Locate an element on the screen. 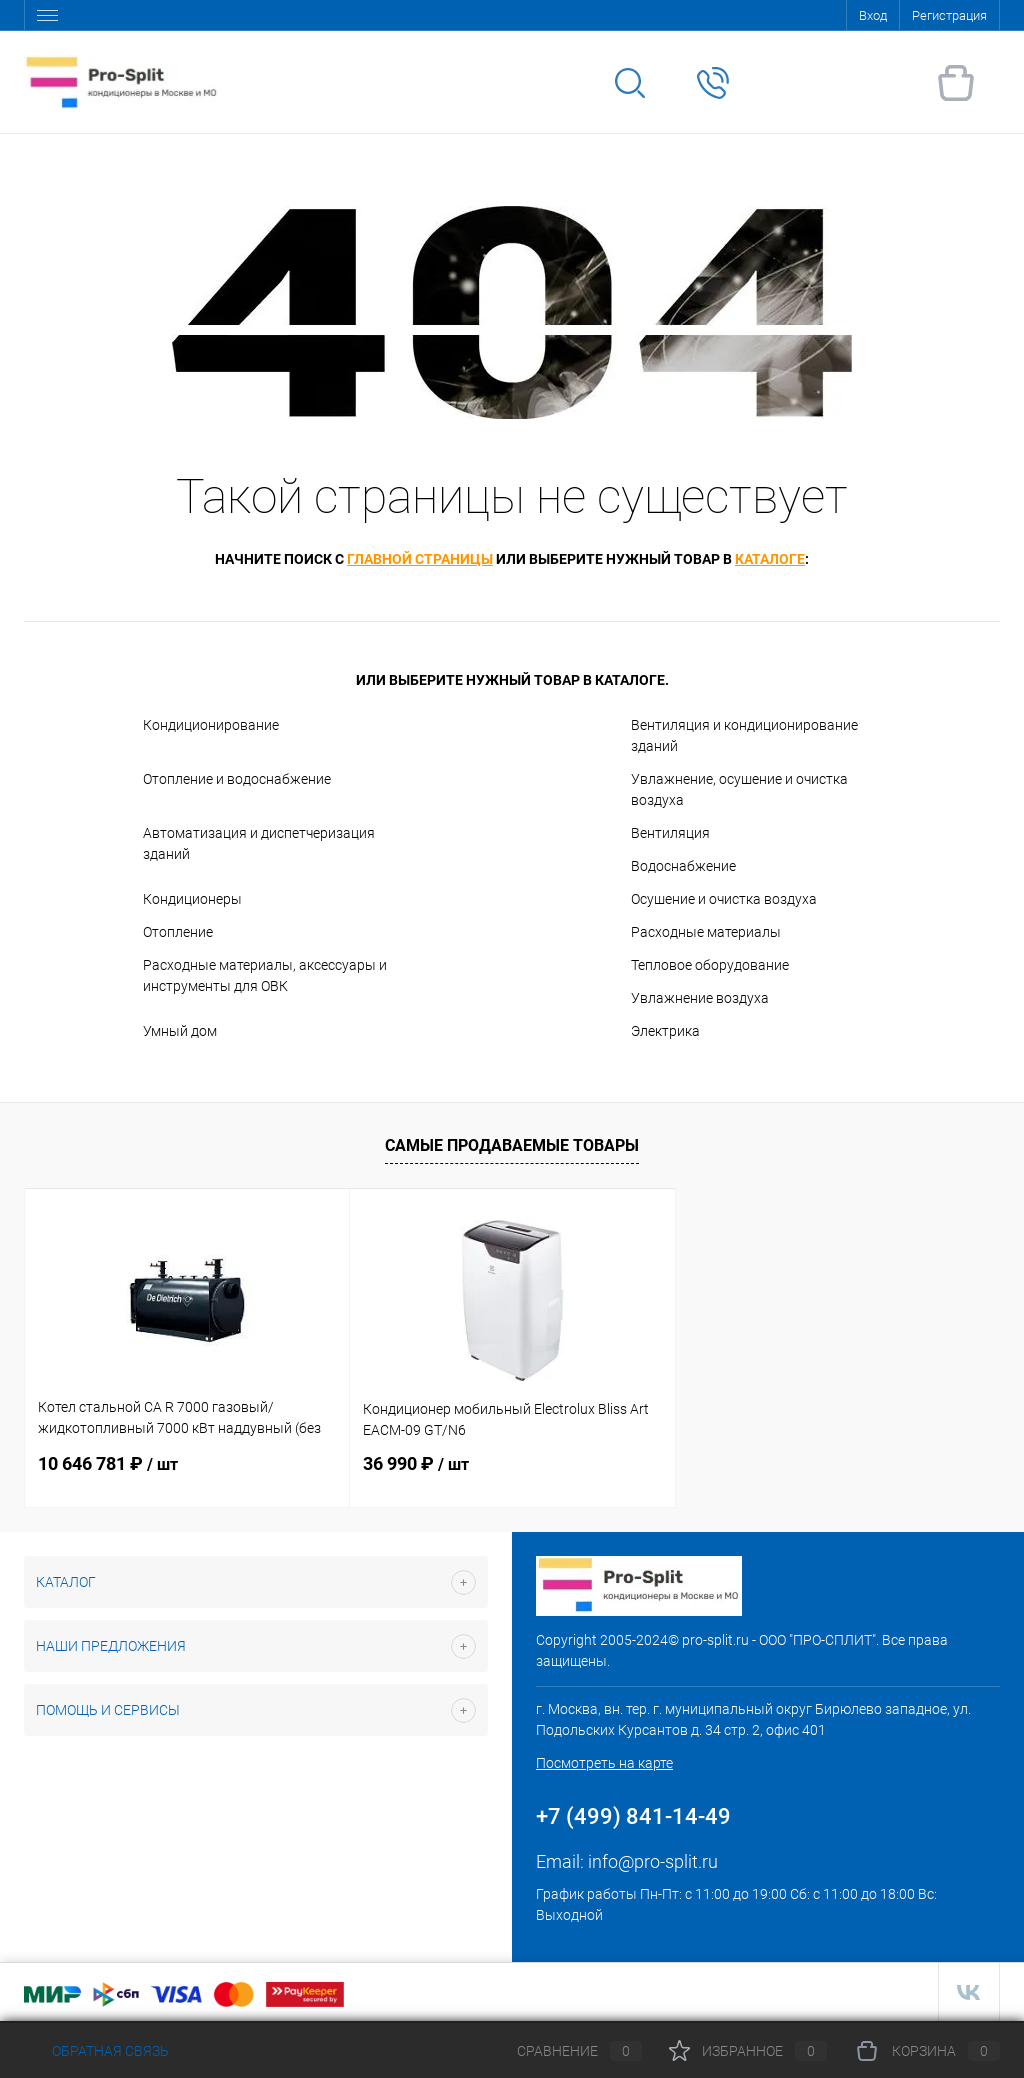 This screenshot has width=1024, height=2078. Самые продаваемые товары is located at coordinates (512, 1145).